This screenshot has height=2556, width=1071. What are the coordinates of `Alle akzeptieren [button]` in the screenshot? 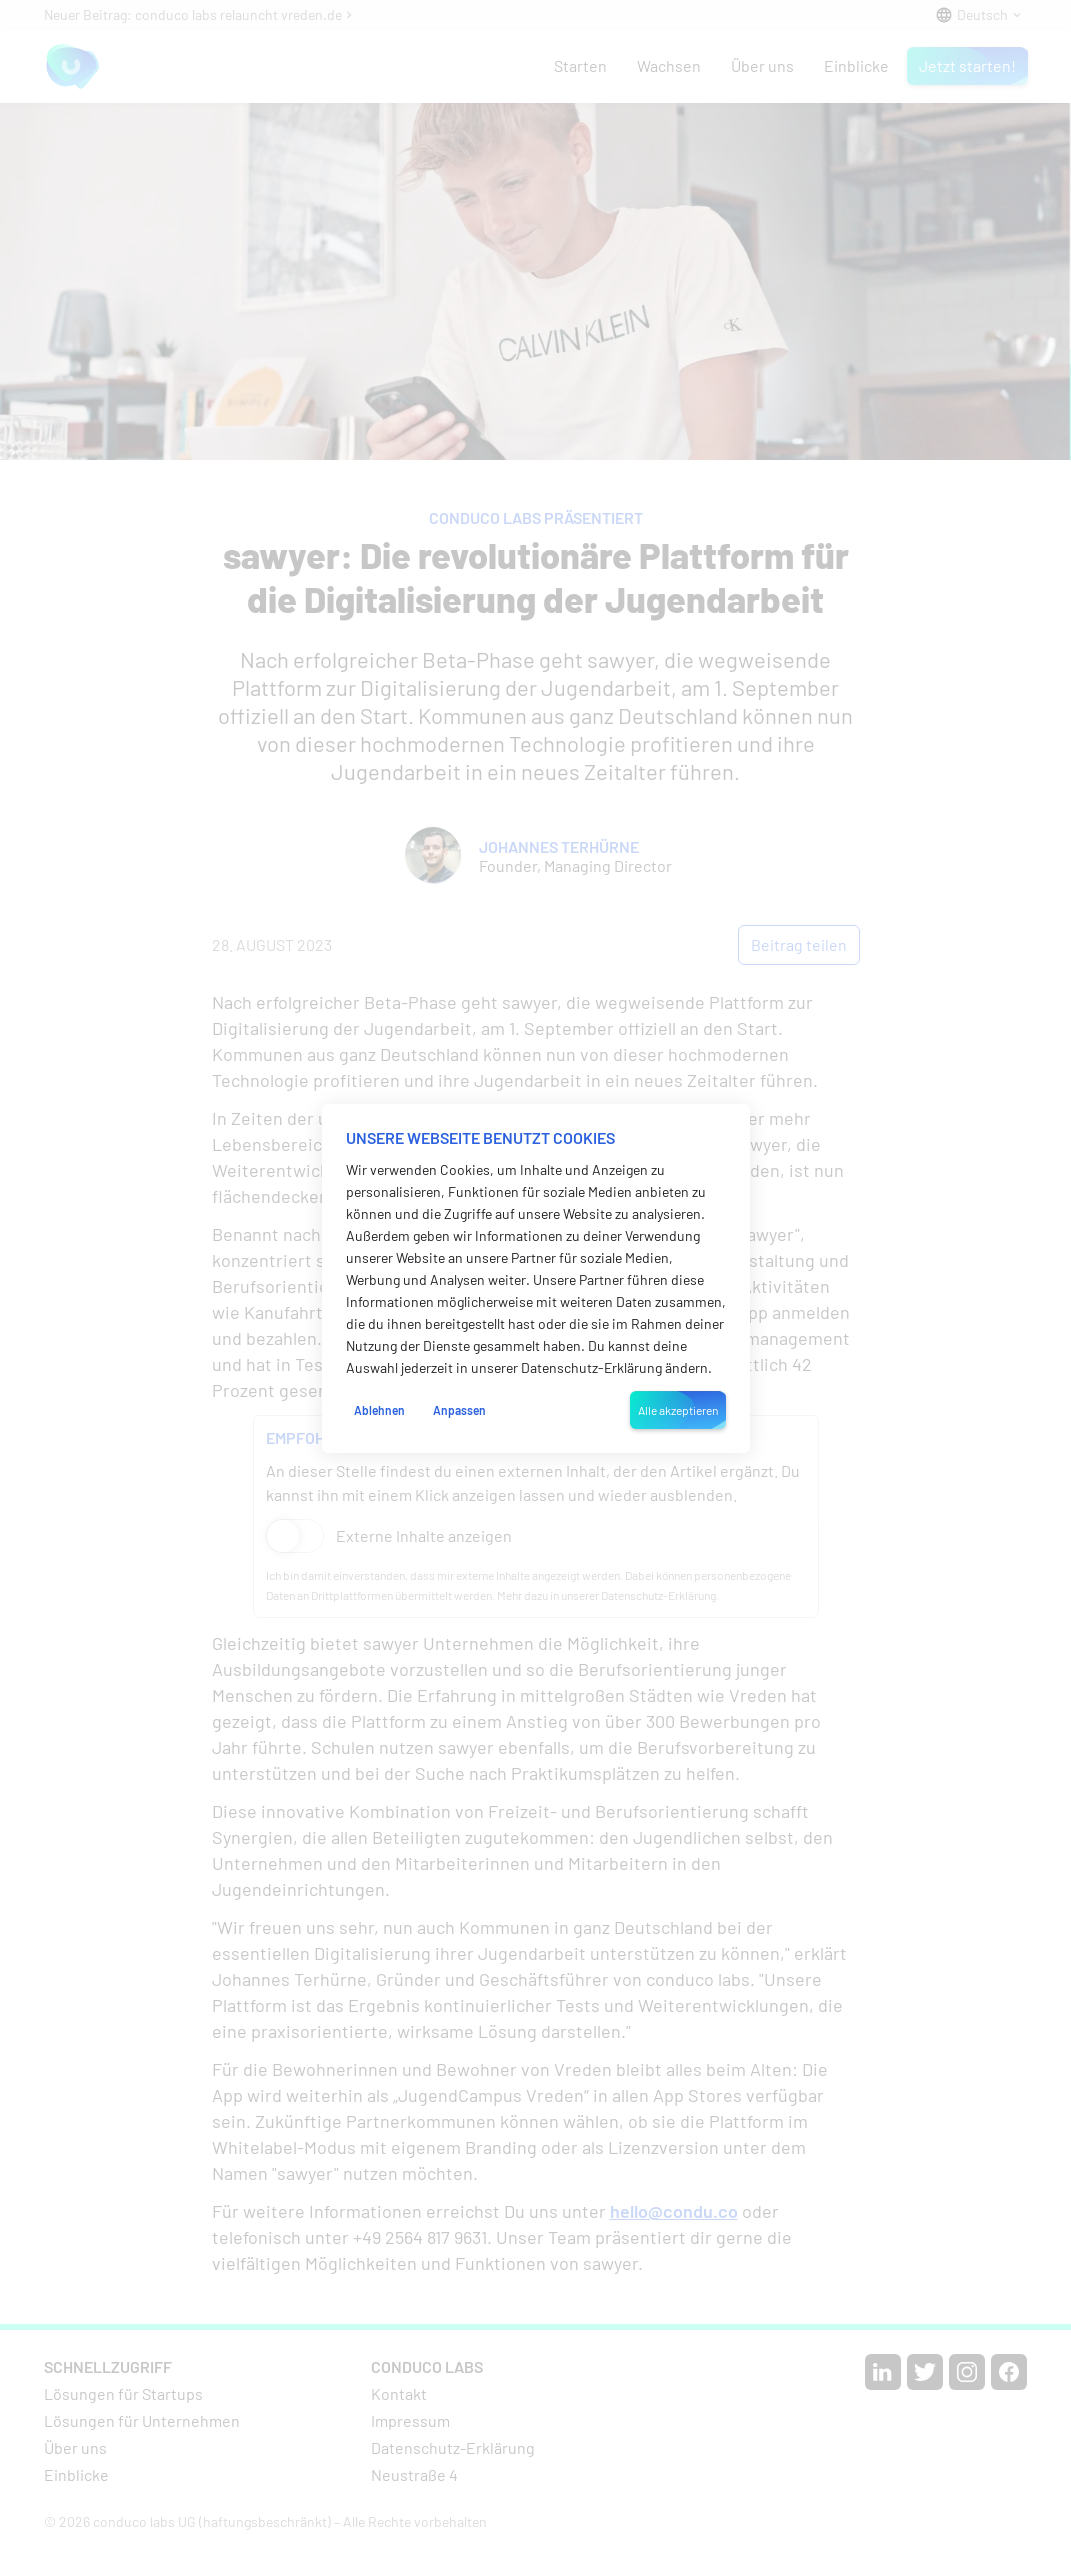 It's located at (678, 1410).